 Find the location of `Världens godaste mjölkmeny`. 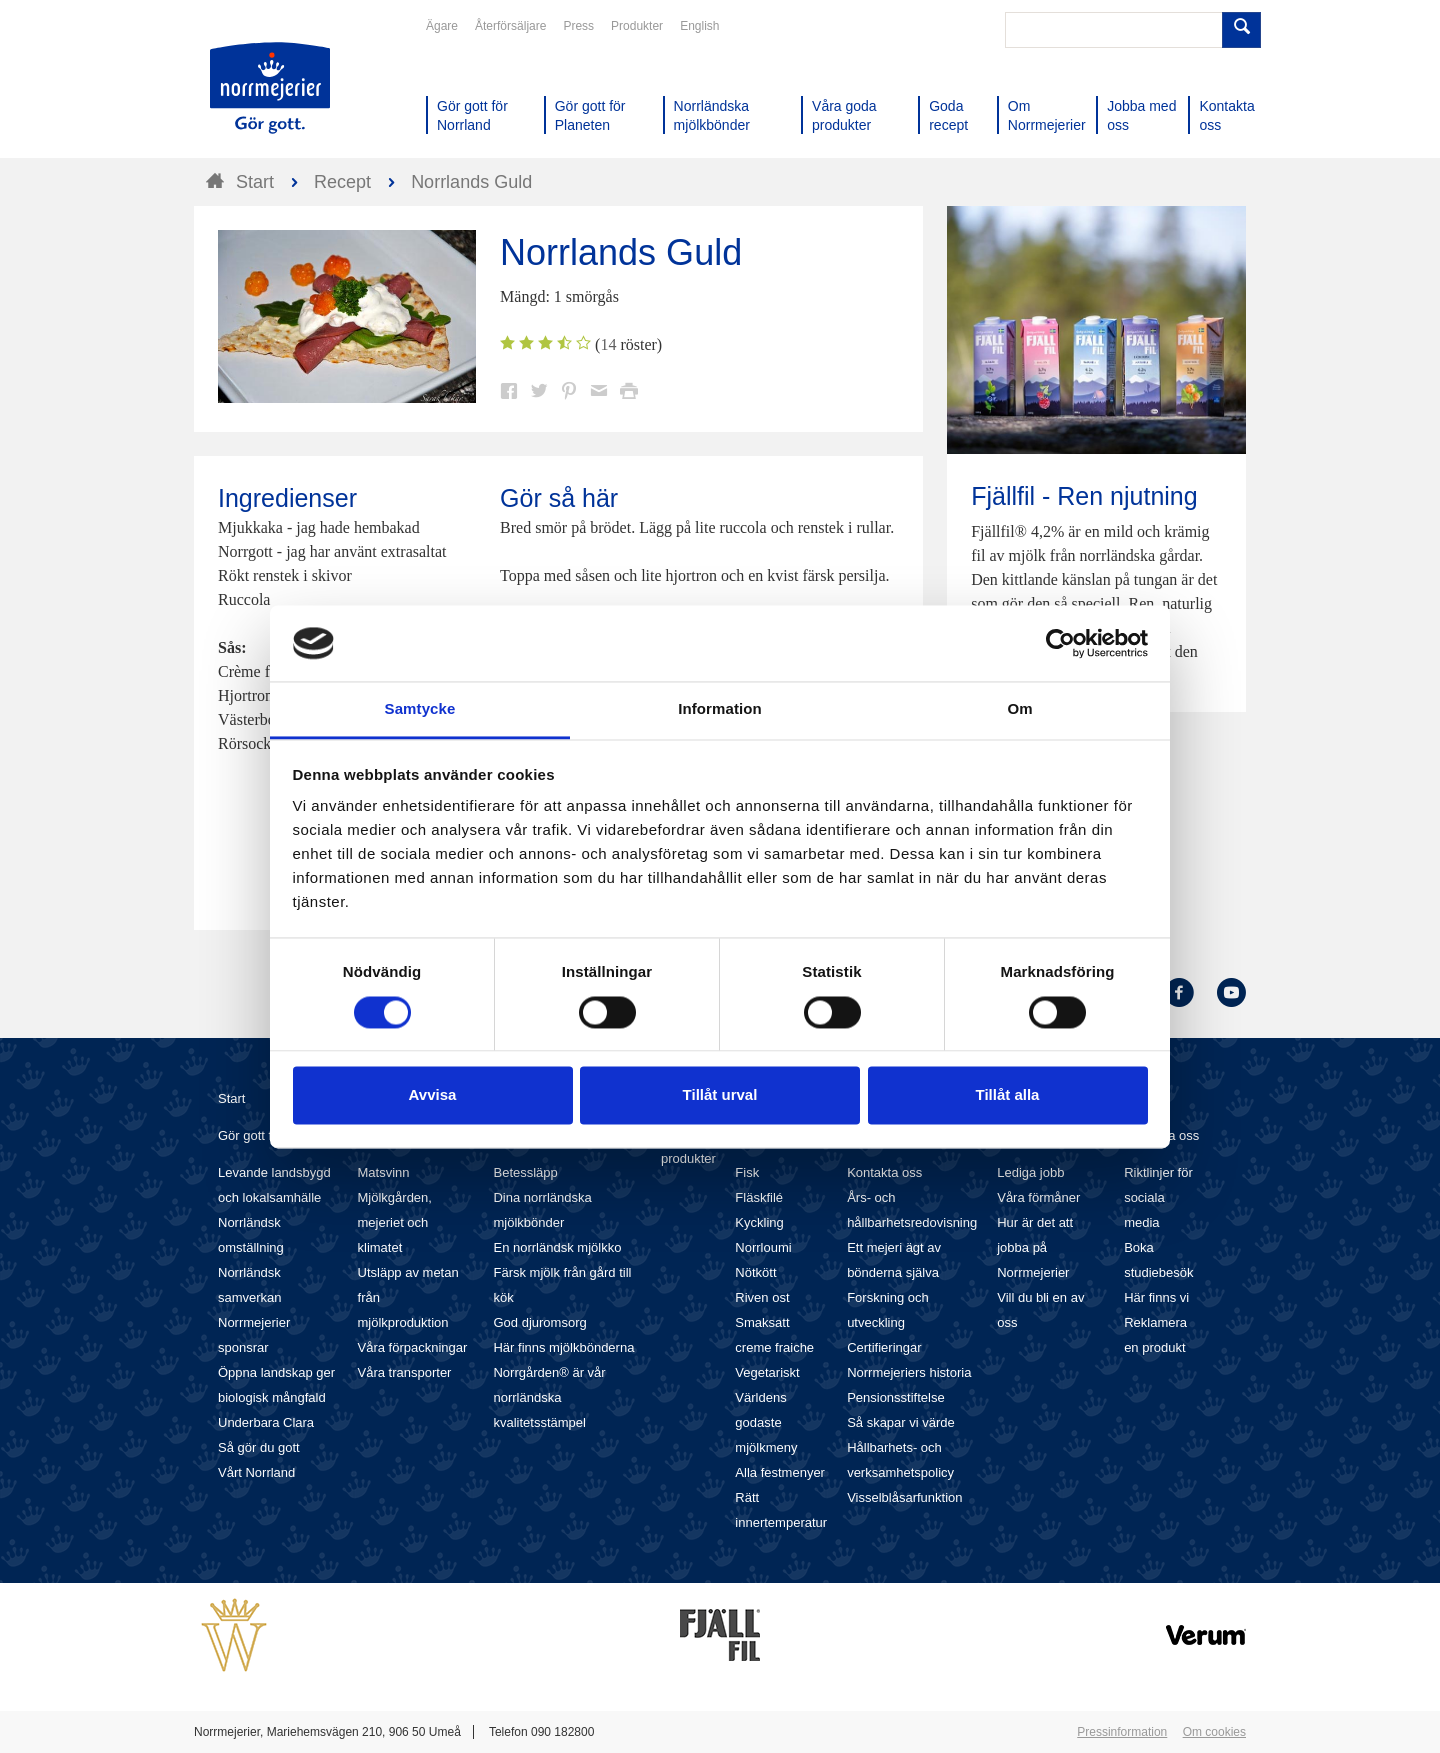

Världens godaste mjölkmeny is located at coordinates (766, 1422).